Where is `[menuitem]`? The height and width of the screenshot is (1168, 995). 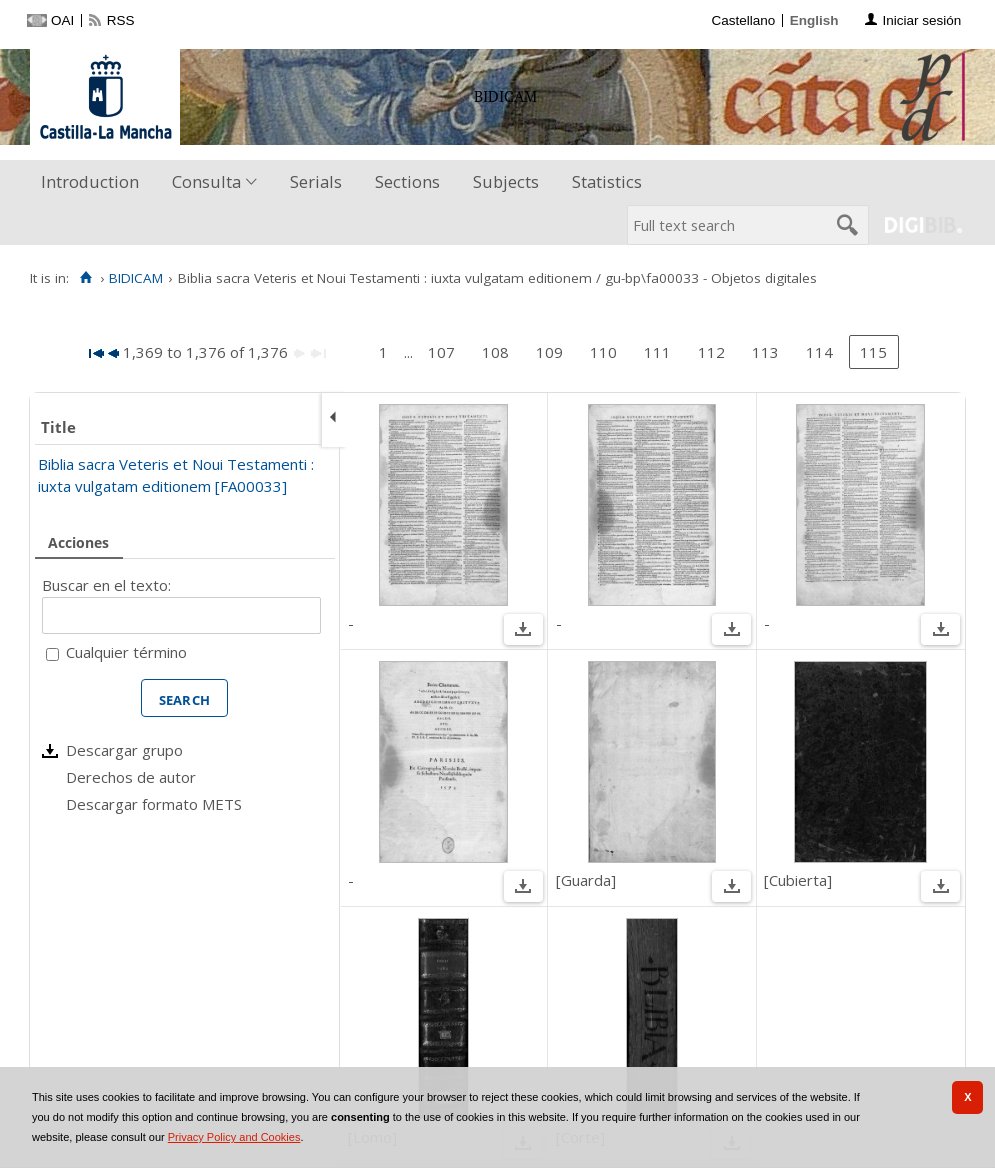
[menuitem] is located at coordinates (94, 182).